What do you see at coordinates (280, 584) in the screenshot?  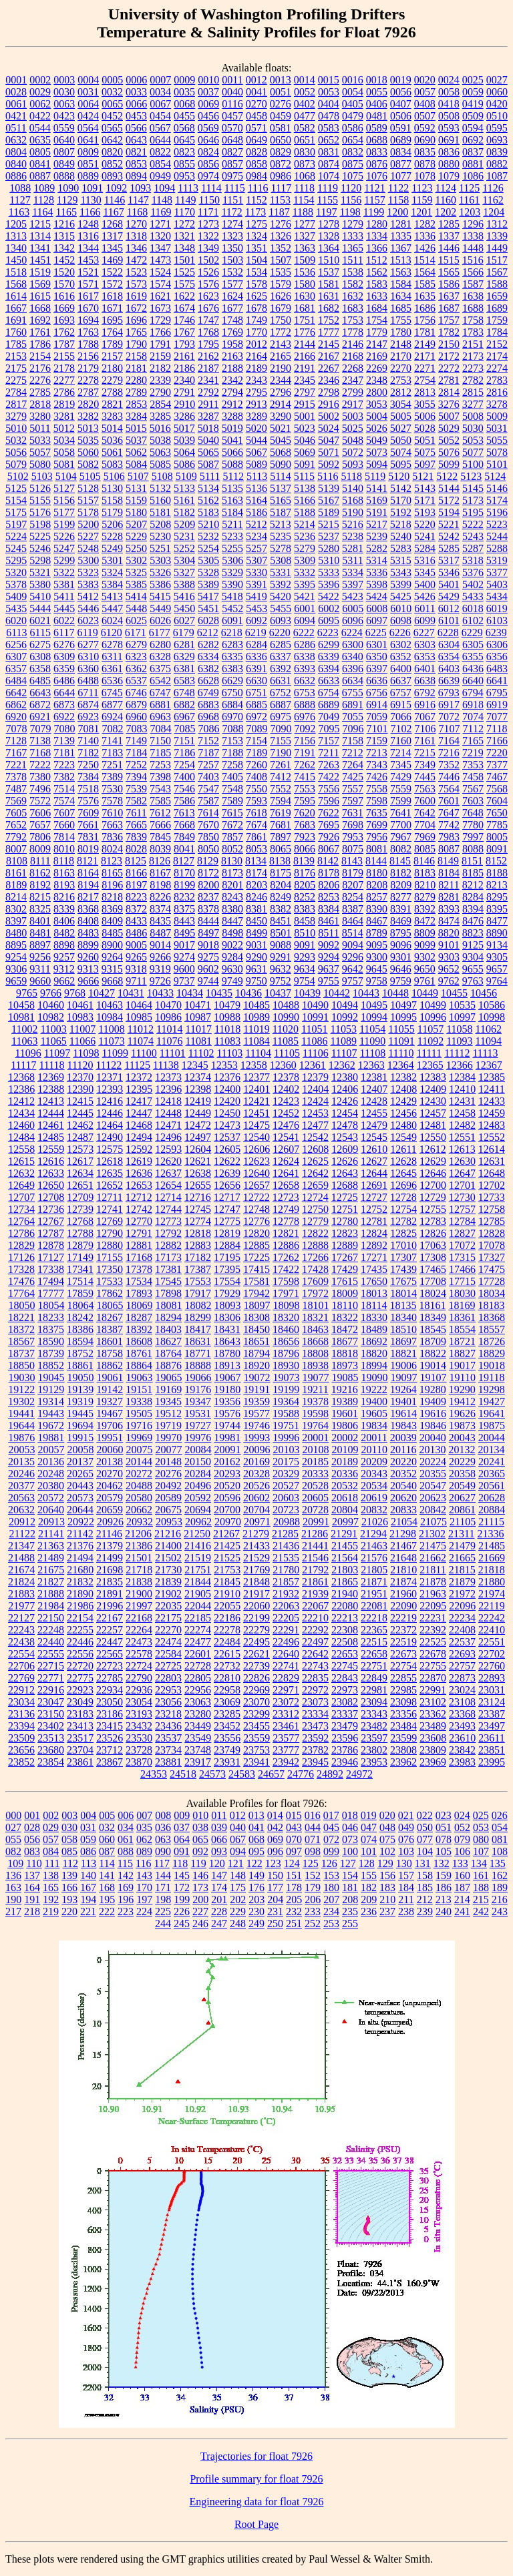 I see `5392` at bounding box center [280, 584].